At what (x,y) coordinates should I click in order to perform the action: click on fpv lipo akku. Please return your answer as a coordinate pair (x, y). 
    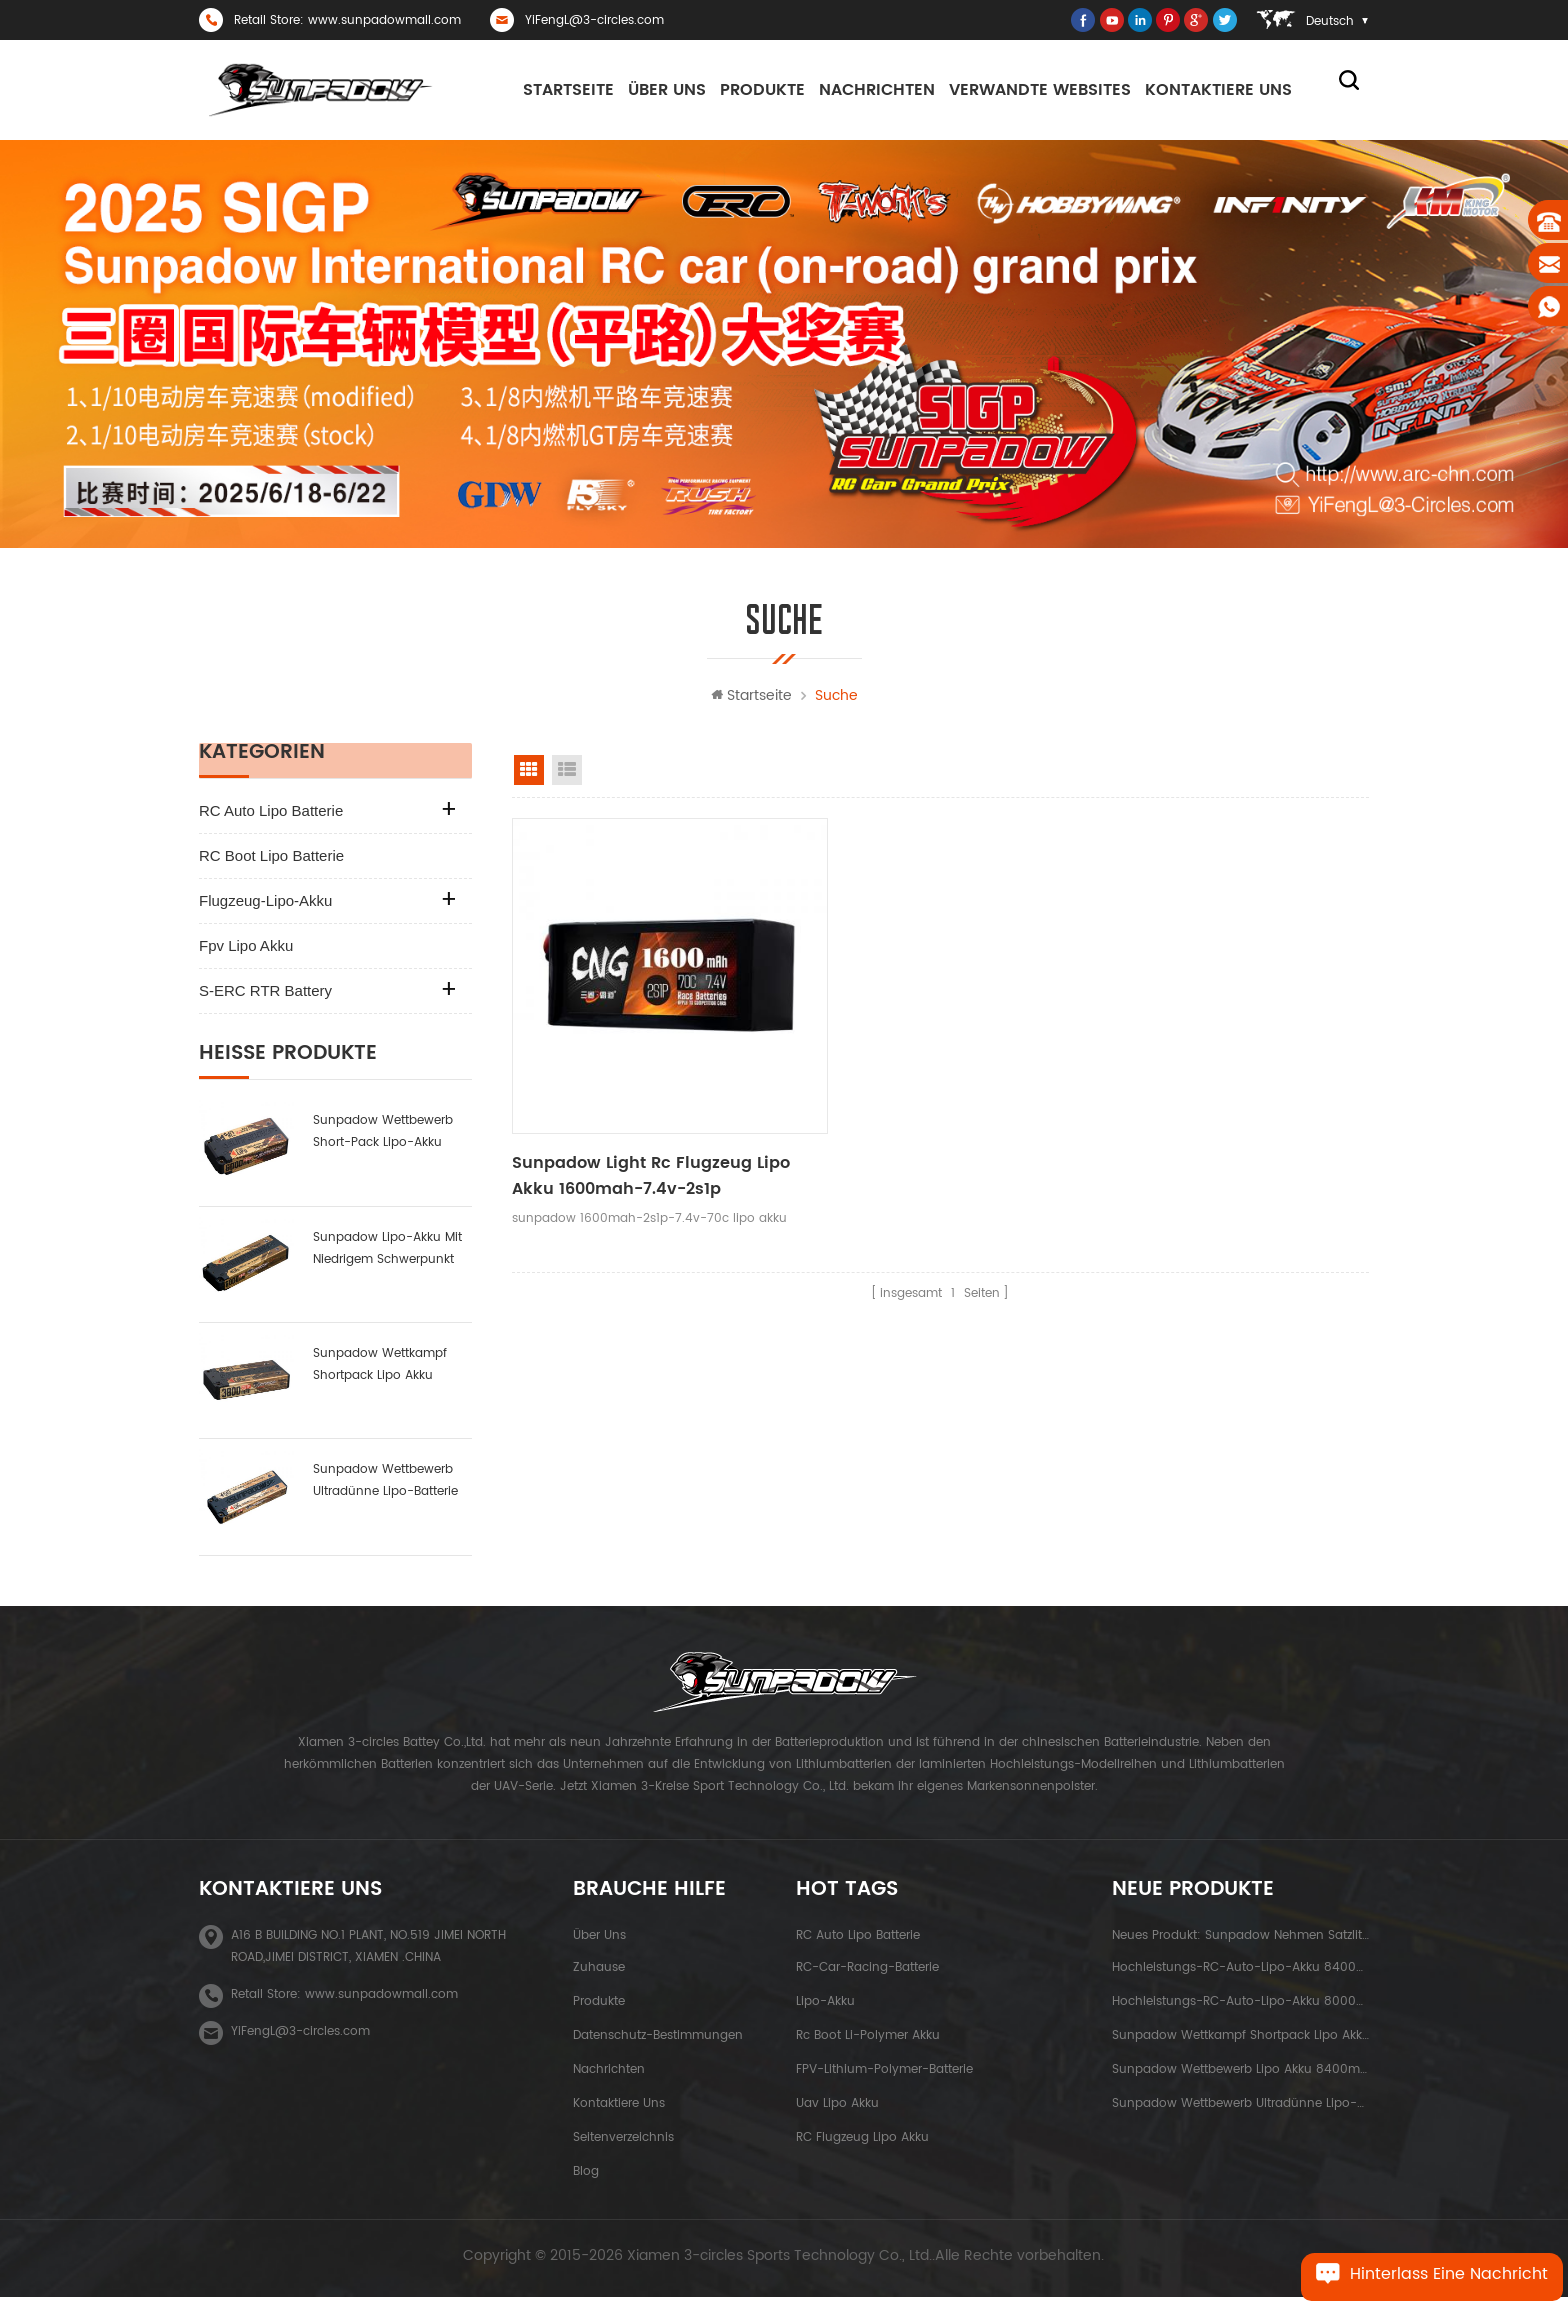
    Looking at the image, I should click on (246, 949).